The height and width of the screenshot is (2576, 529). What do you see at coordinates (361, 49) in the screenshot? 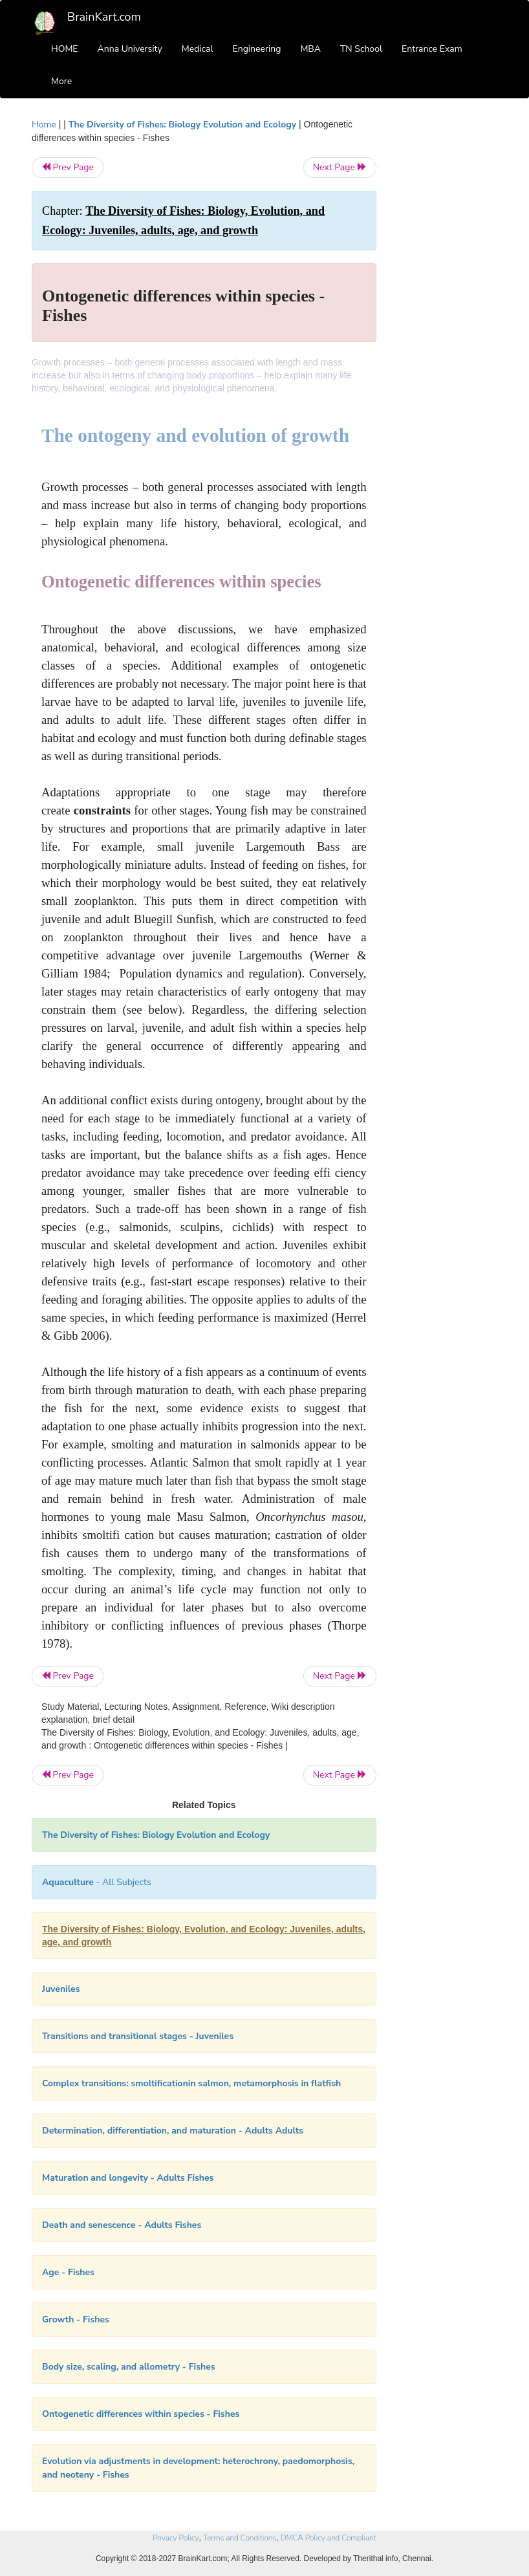
I see `TN School` at bounding box center [361, 49].